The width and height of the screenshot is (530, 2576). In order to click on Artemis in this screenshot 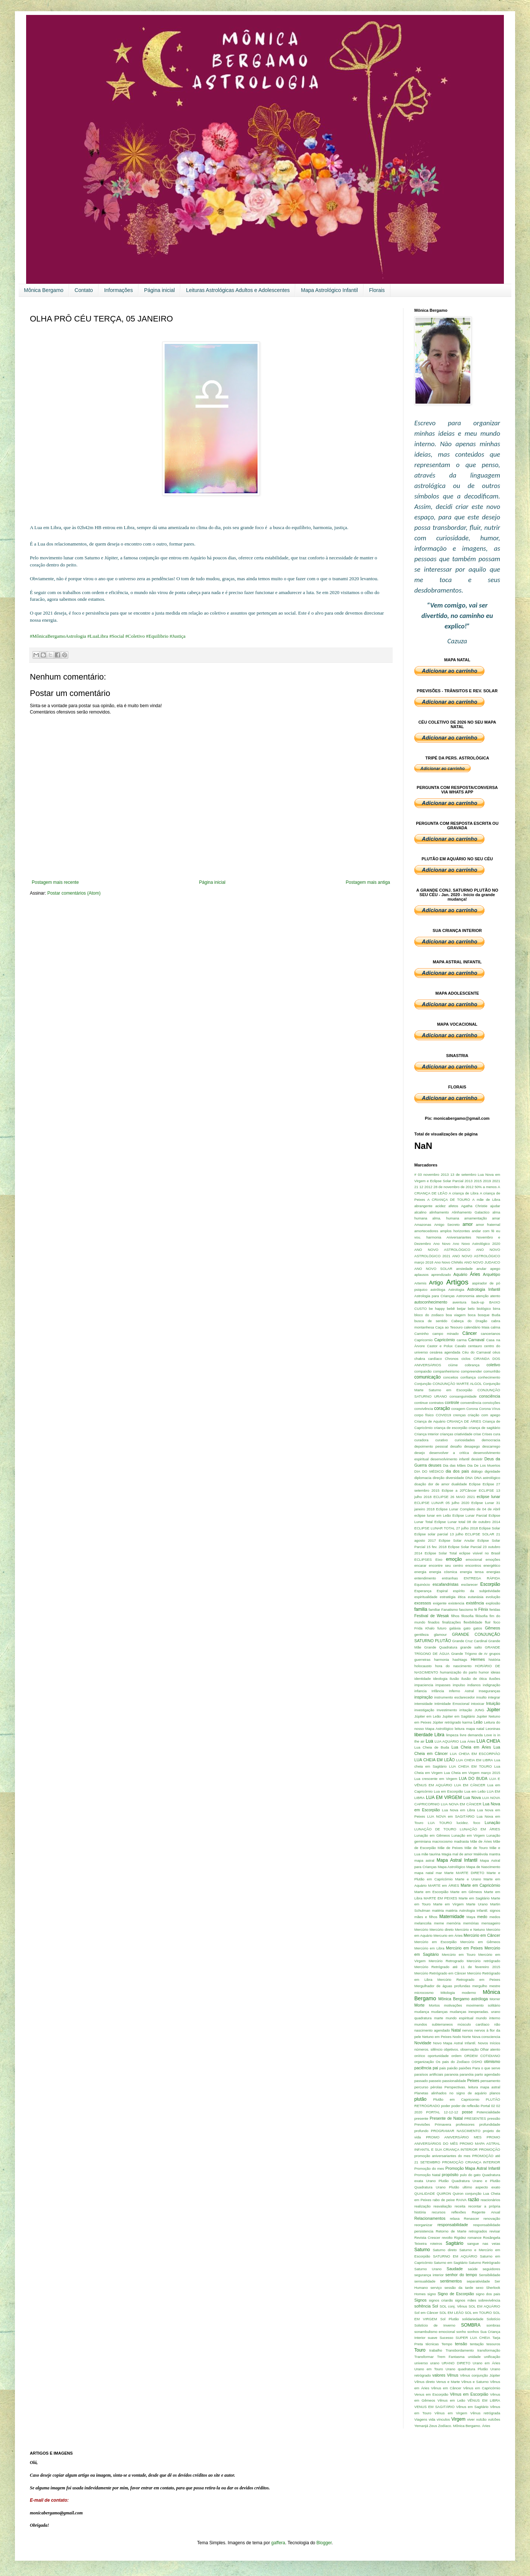, I will do `click(420, 1283)`.